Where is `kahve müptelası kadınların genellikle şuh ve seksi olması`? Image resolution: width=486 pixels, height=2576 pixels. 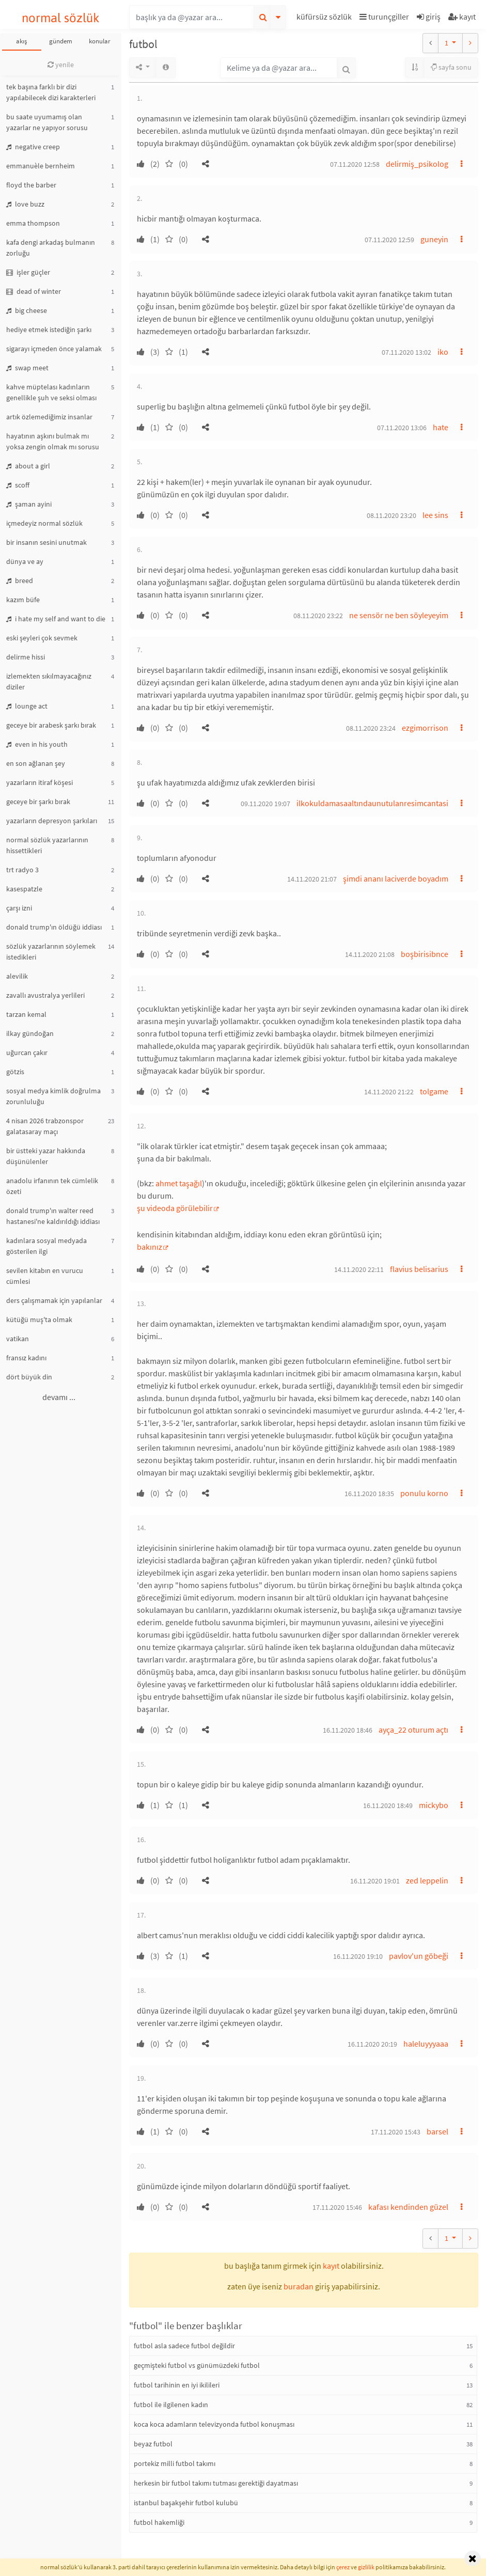
kahve müptelası kadınların genellikle şuh ve seksi olması is located at coordinates (51, 392).